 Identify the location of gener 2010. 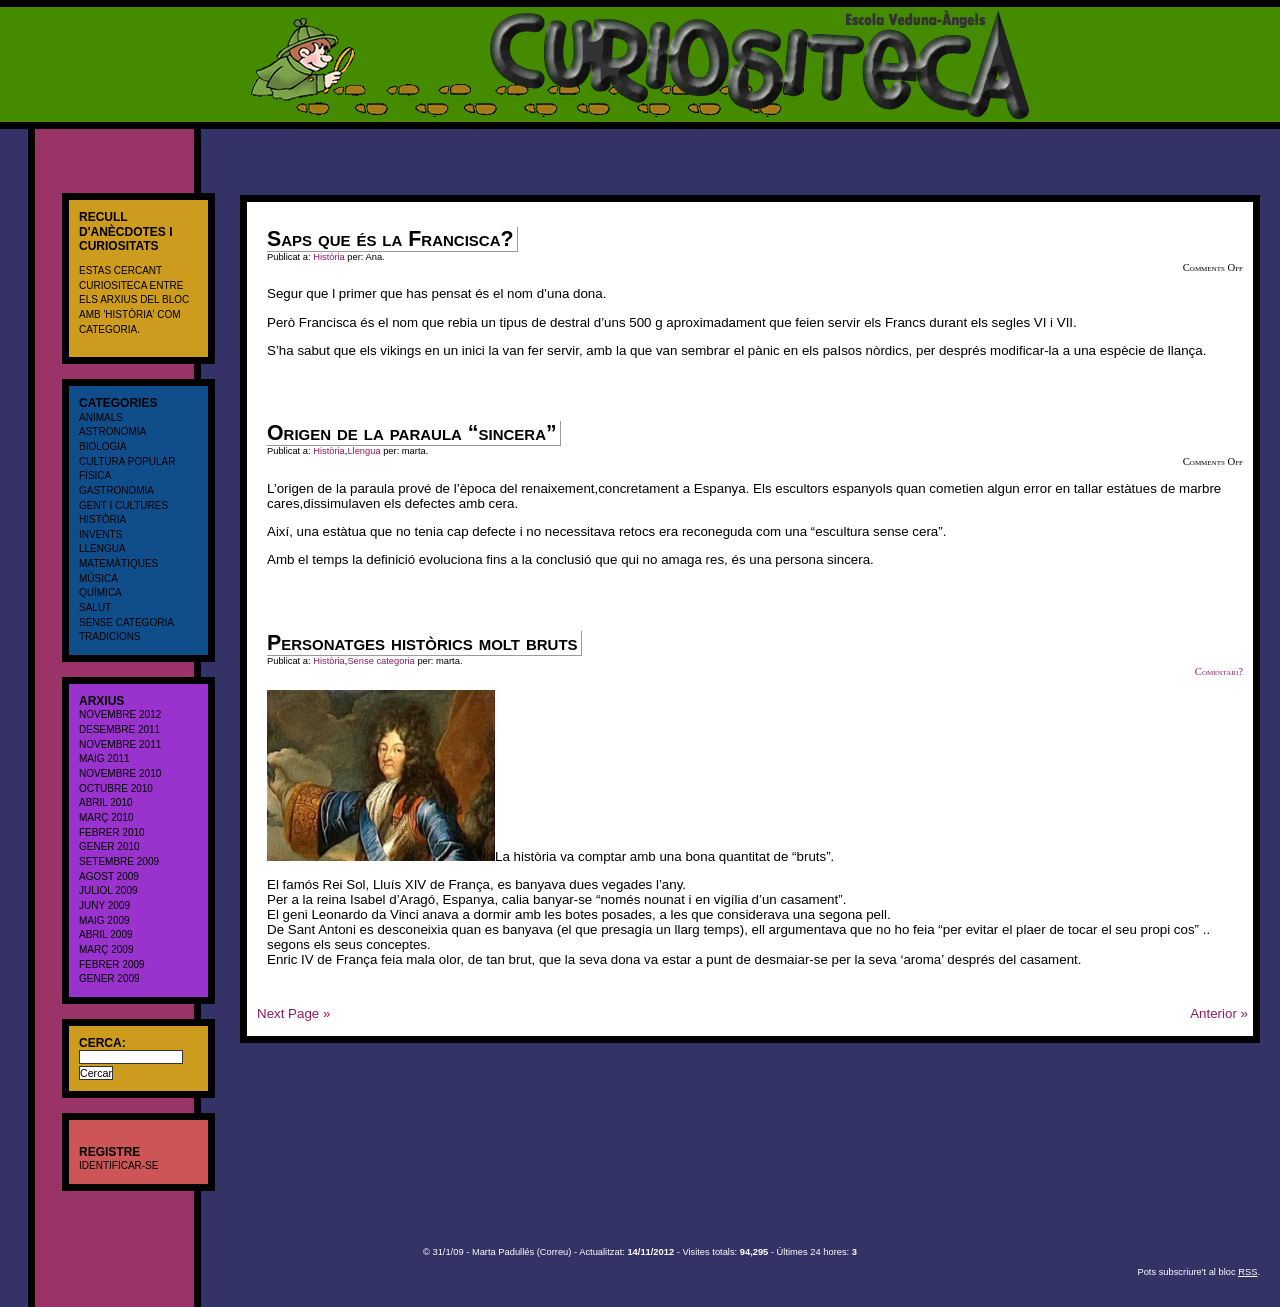
(109, 846).